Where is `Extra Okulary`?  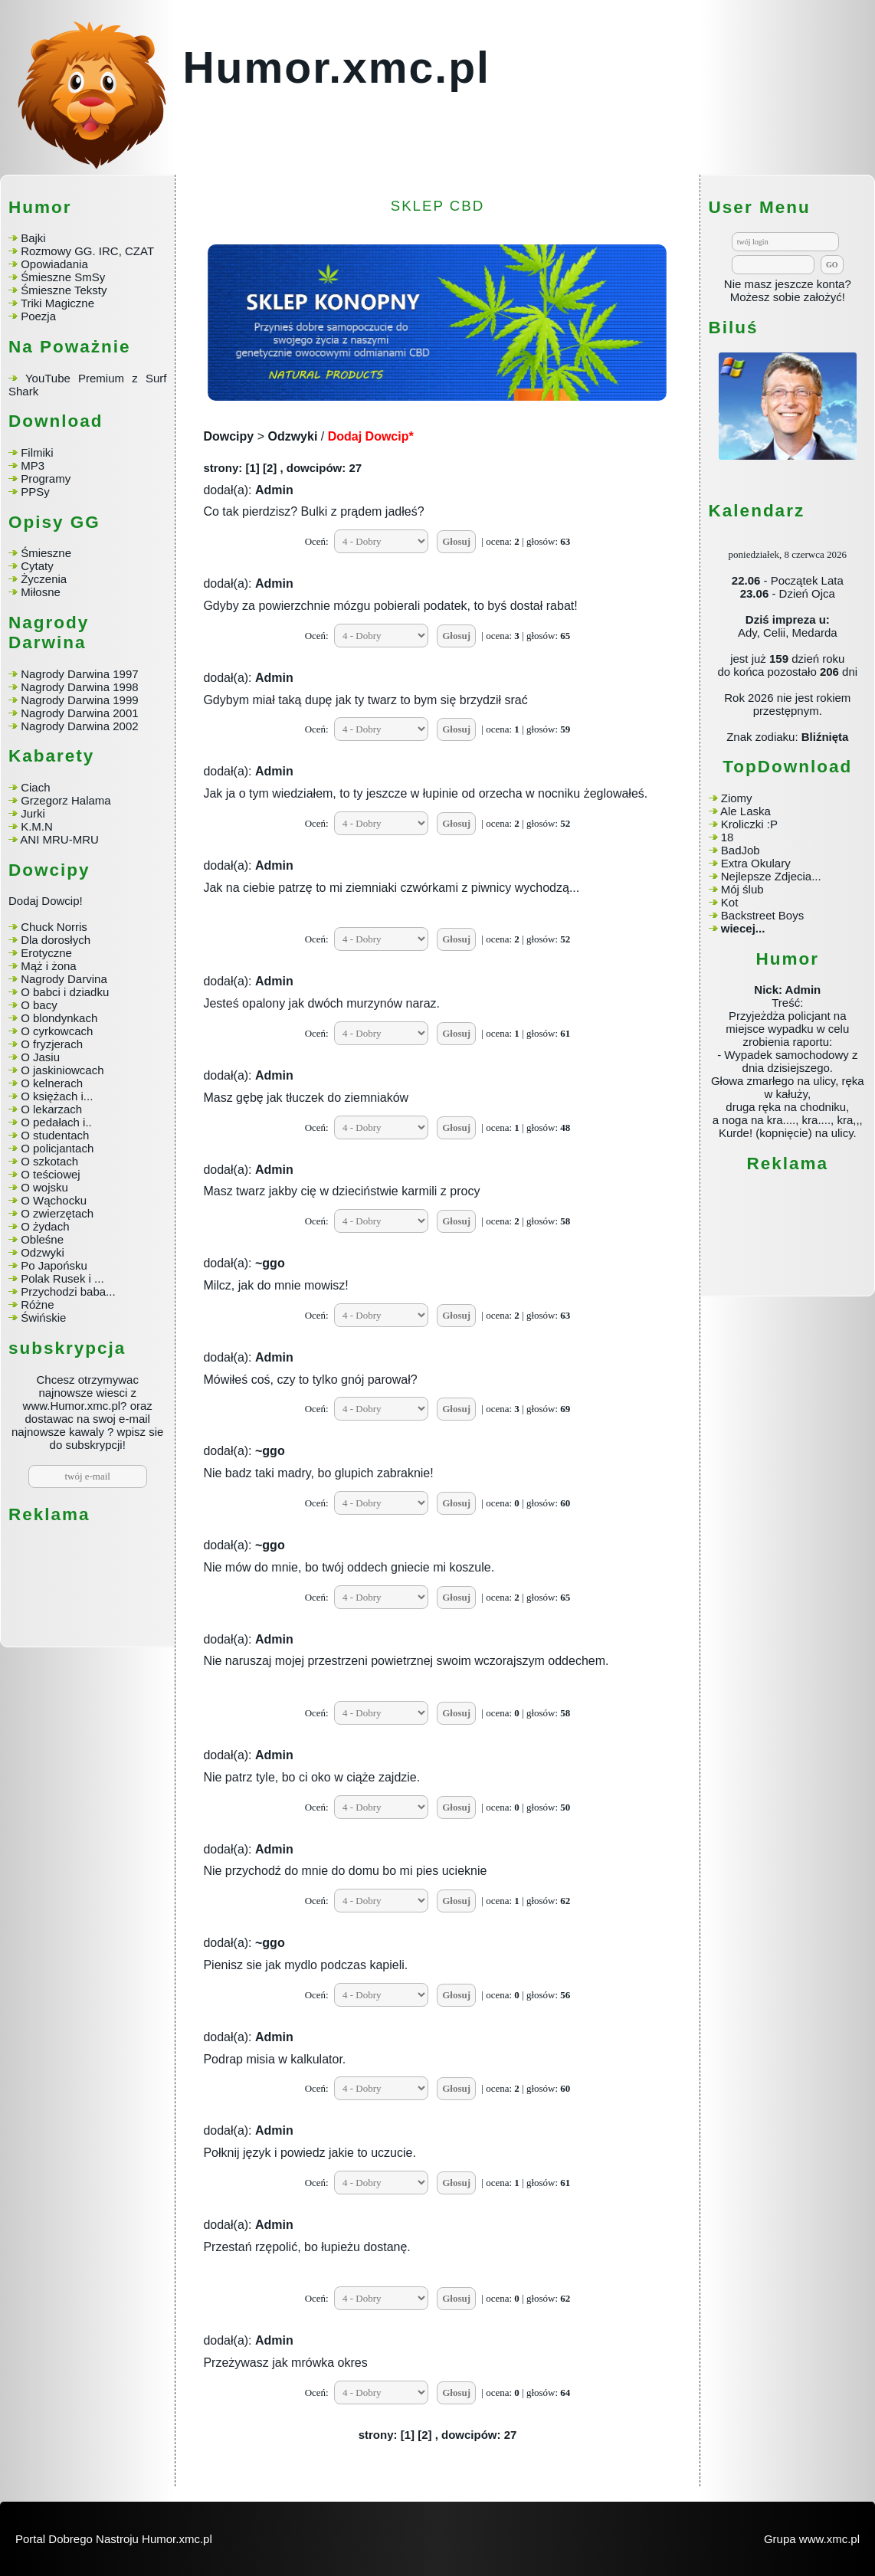
Extra Okulary is located at coordinates (756, 863).